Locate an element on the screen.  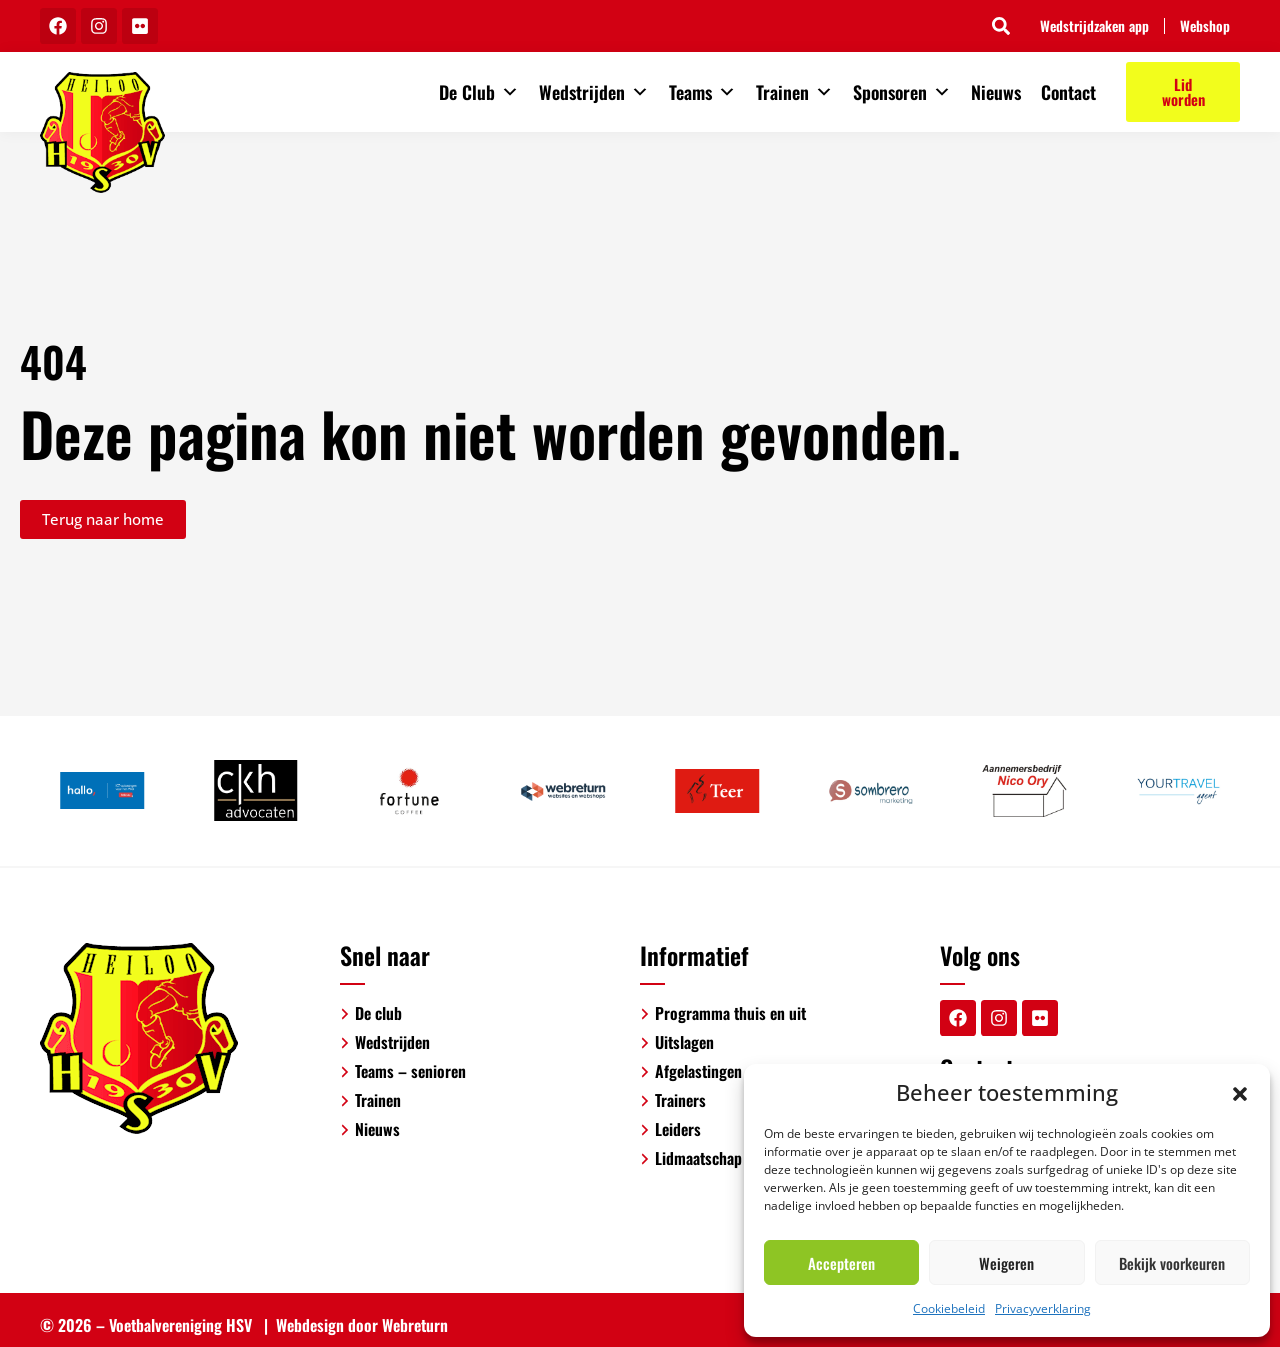
Bekijk voorkeuren is located at coordinates (1172, 1263).